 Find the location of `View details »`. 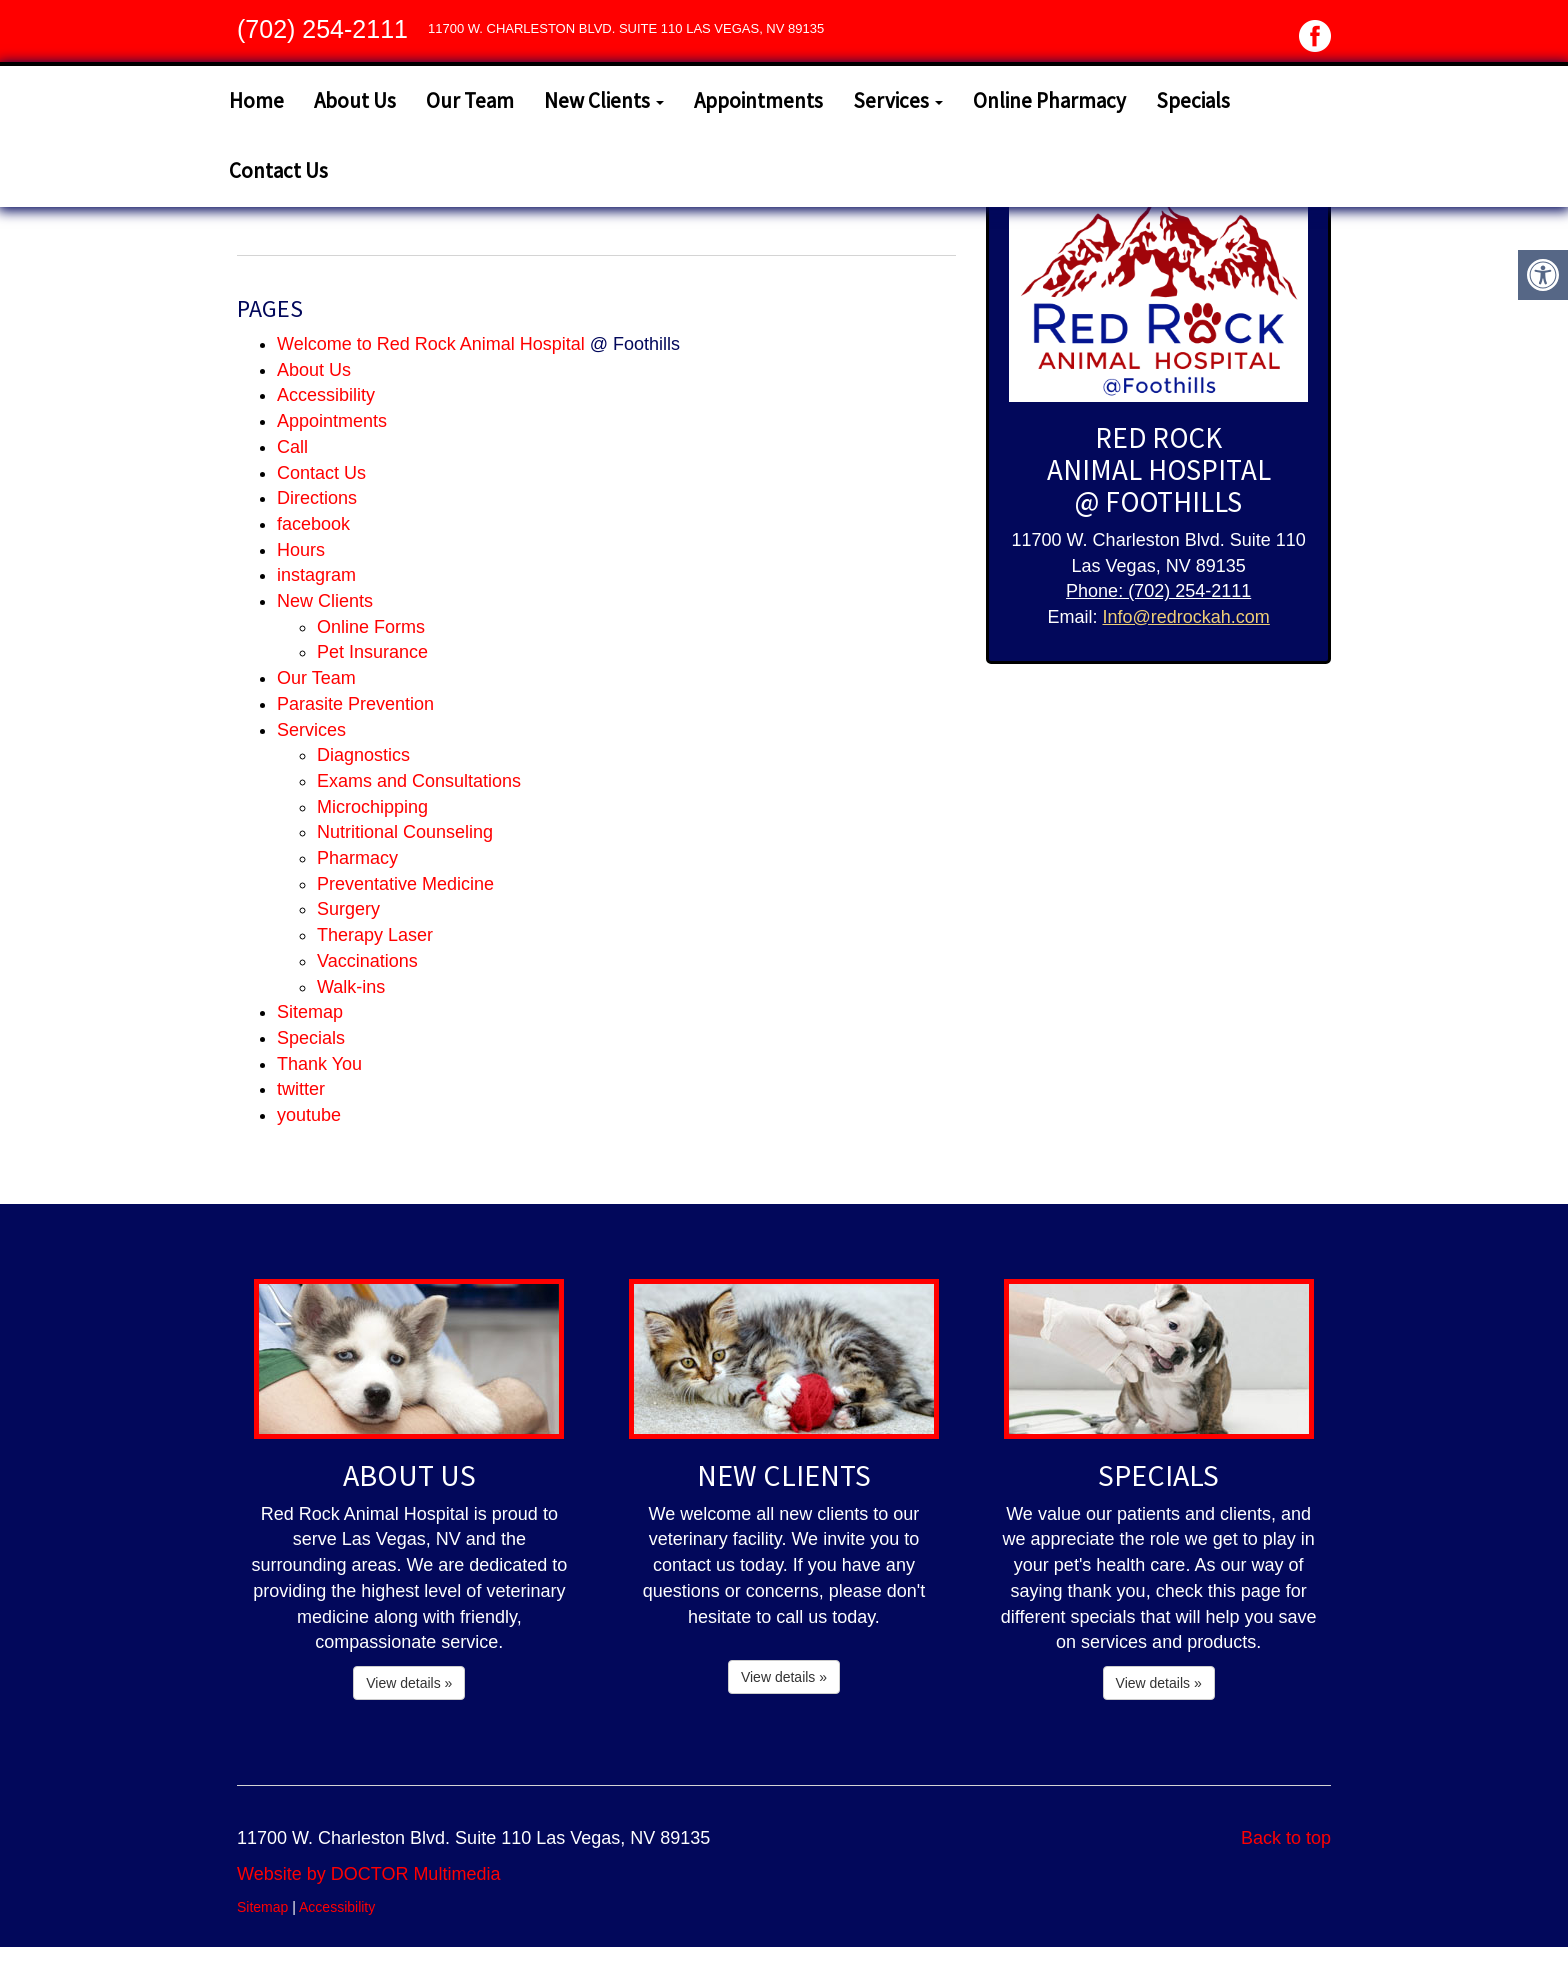

View details » is located at coordinates (409, 1683).